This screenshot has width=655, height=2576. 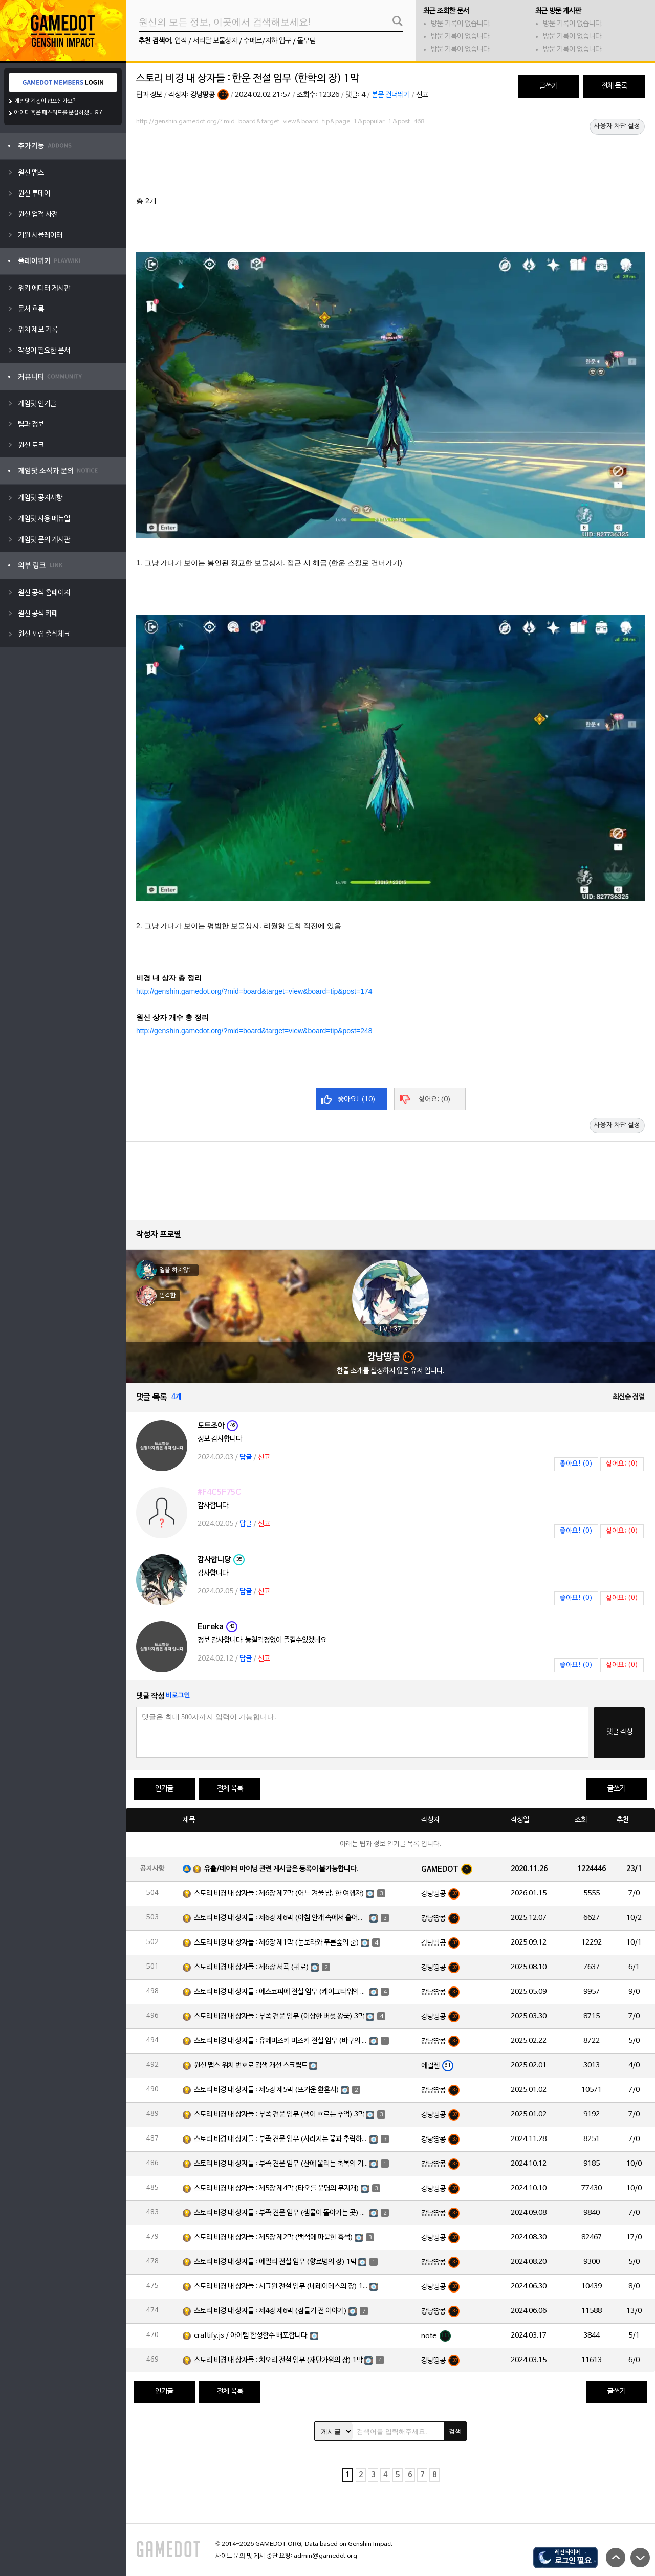 I want to click on 스토리 비경 내 상자들 : 시그윈 전설 임무 (네레이데스의 장) 1막, so click(x=281, y=2286).